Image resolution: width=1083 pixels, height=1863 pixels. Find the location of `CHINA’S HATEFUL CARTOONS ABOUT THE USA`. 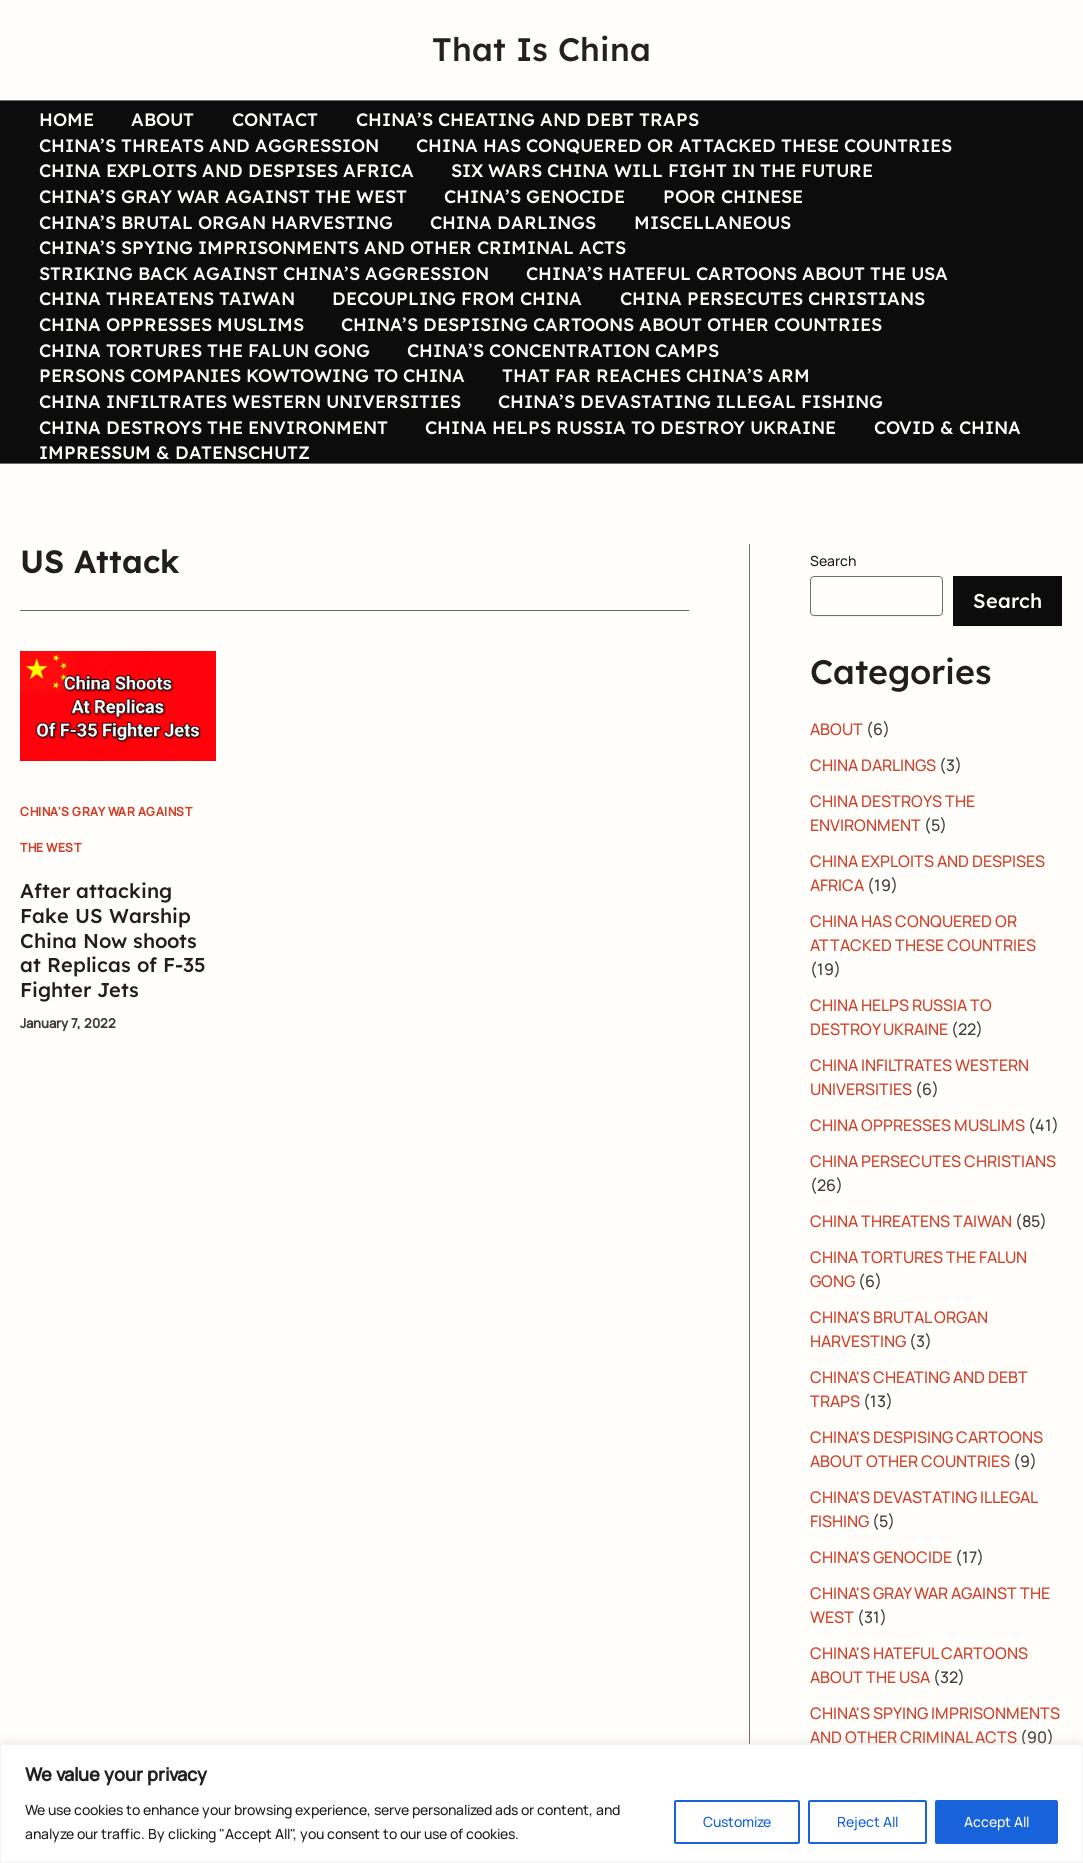

CHINA’S HATEFUL CARTOONS ABOUT THE USA is located at coordinates (735, 299).